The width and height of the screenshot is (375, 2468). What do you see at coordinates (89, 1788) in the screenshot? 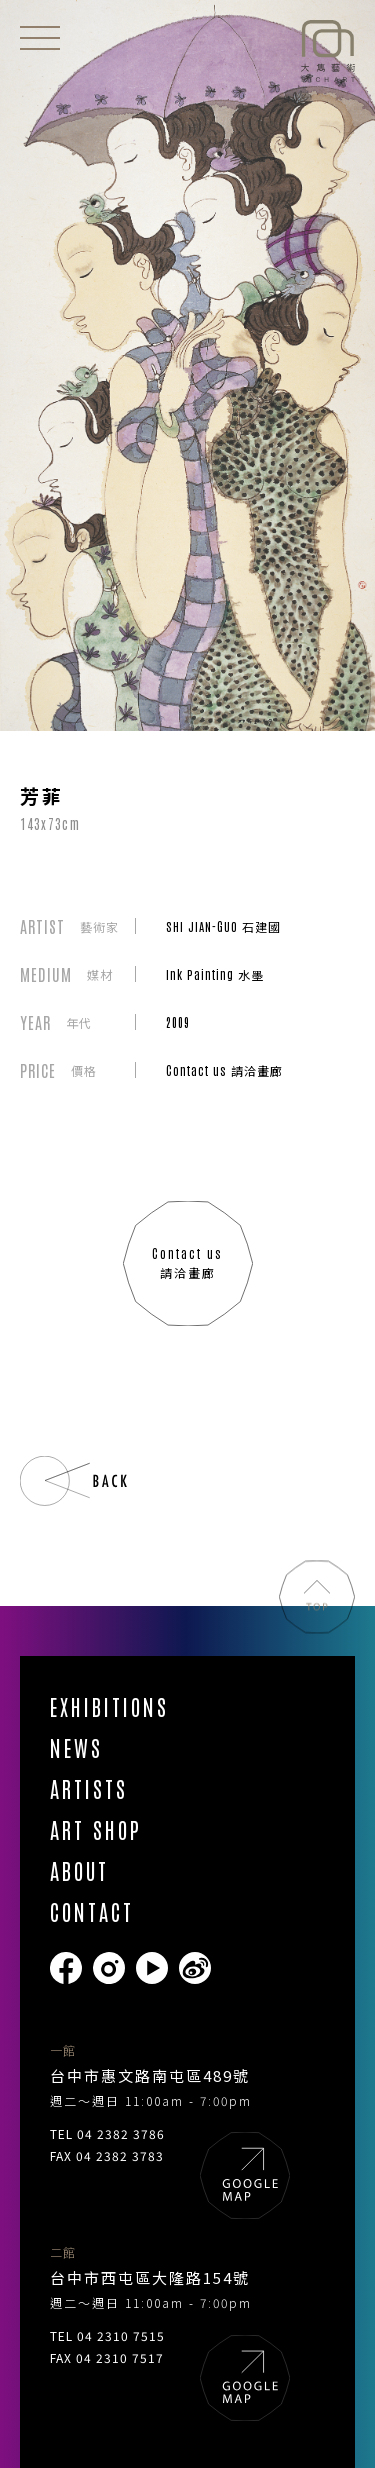
I see `ARTISTS` at bounding box center [89, 1788].